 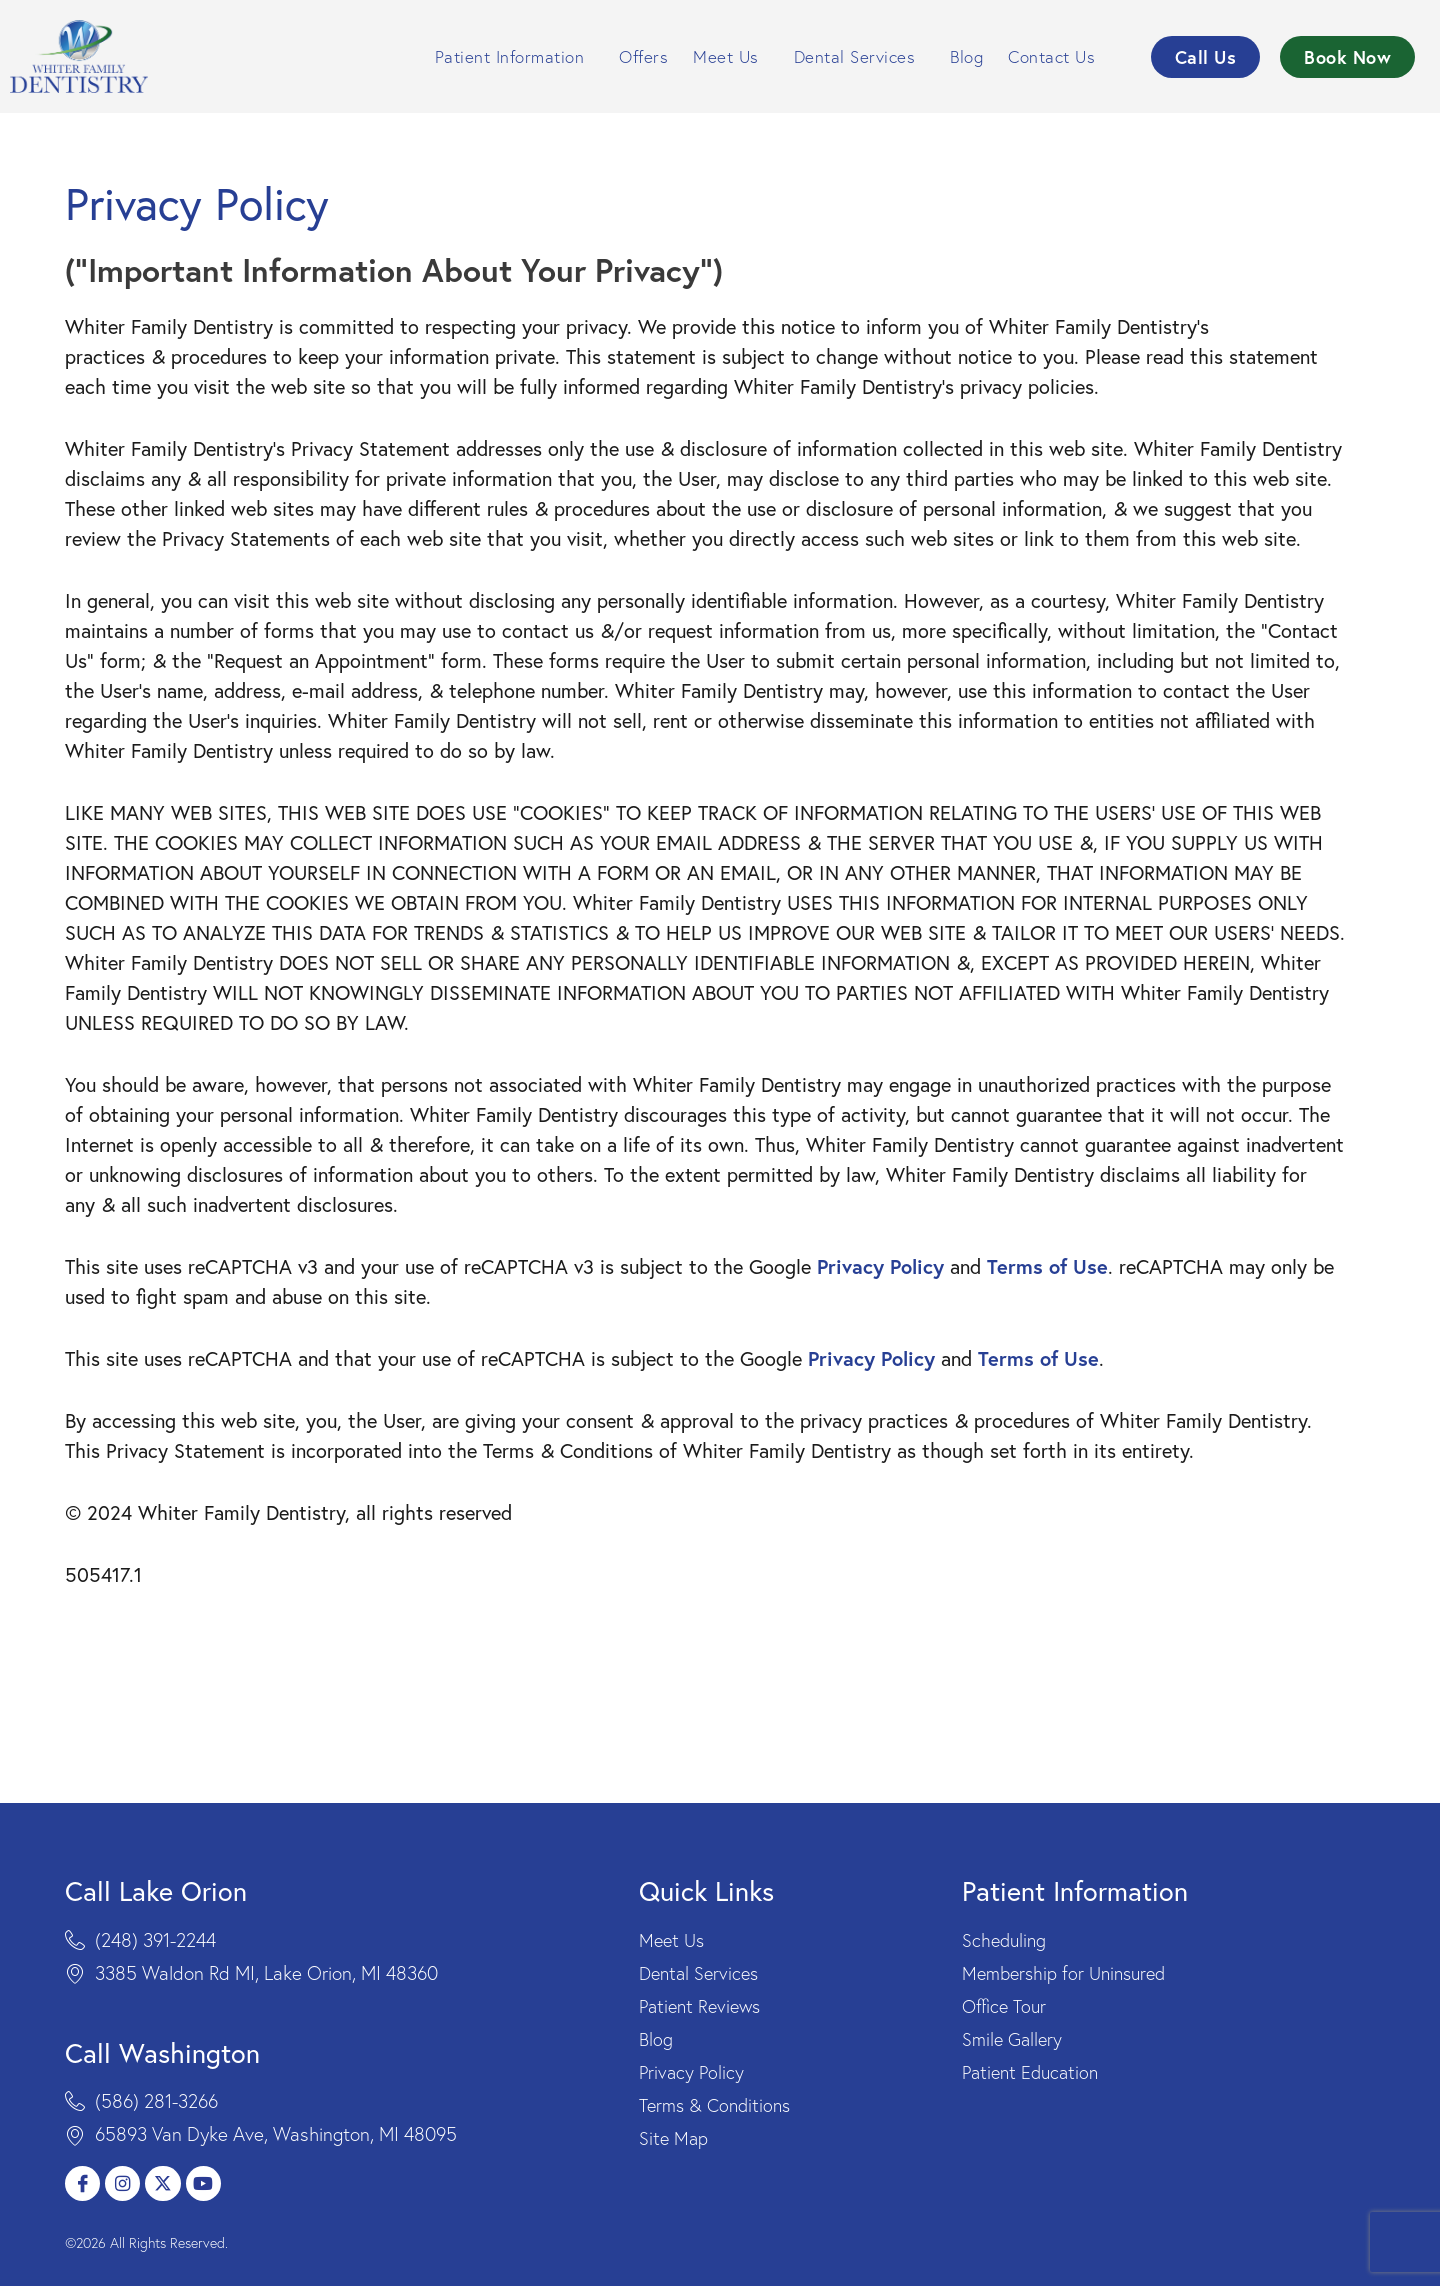 What do you see at coordinates (1047, 1293) in the screenshot?
I see `Terms of Use` at bounding box center [1047, 1293].